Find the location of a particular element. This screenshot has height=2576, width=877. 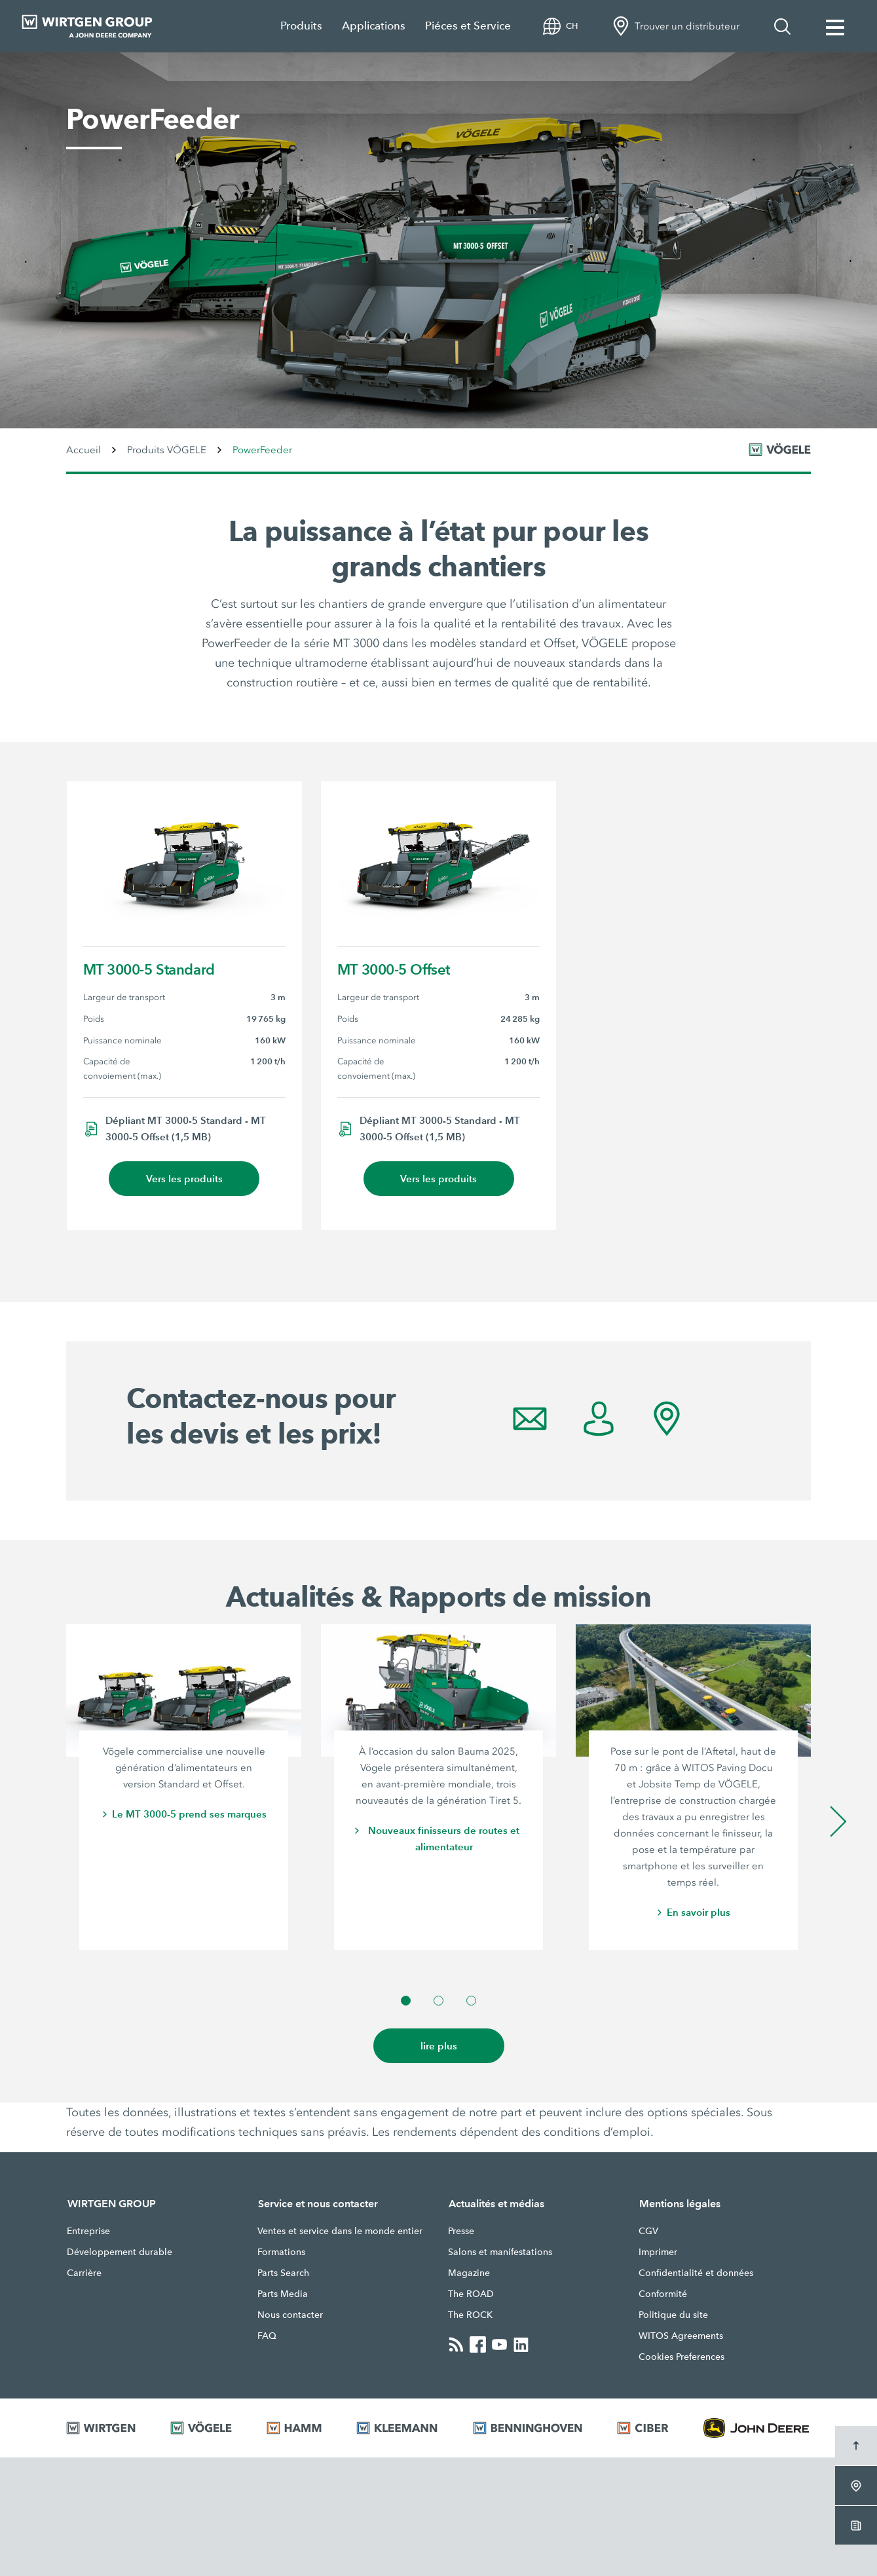

WITOS Agreements is located at coordinates (681, 2336).